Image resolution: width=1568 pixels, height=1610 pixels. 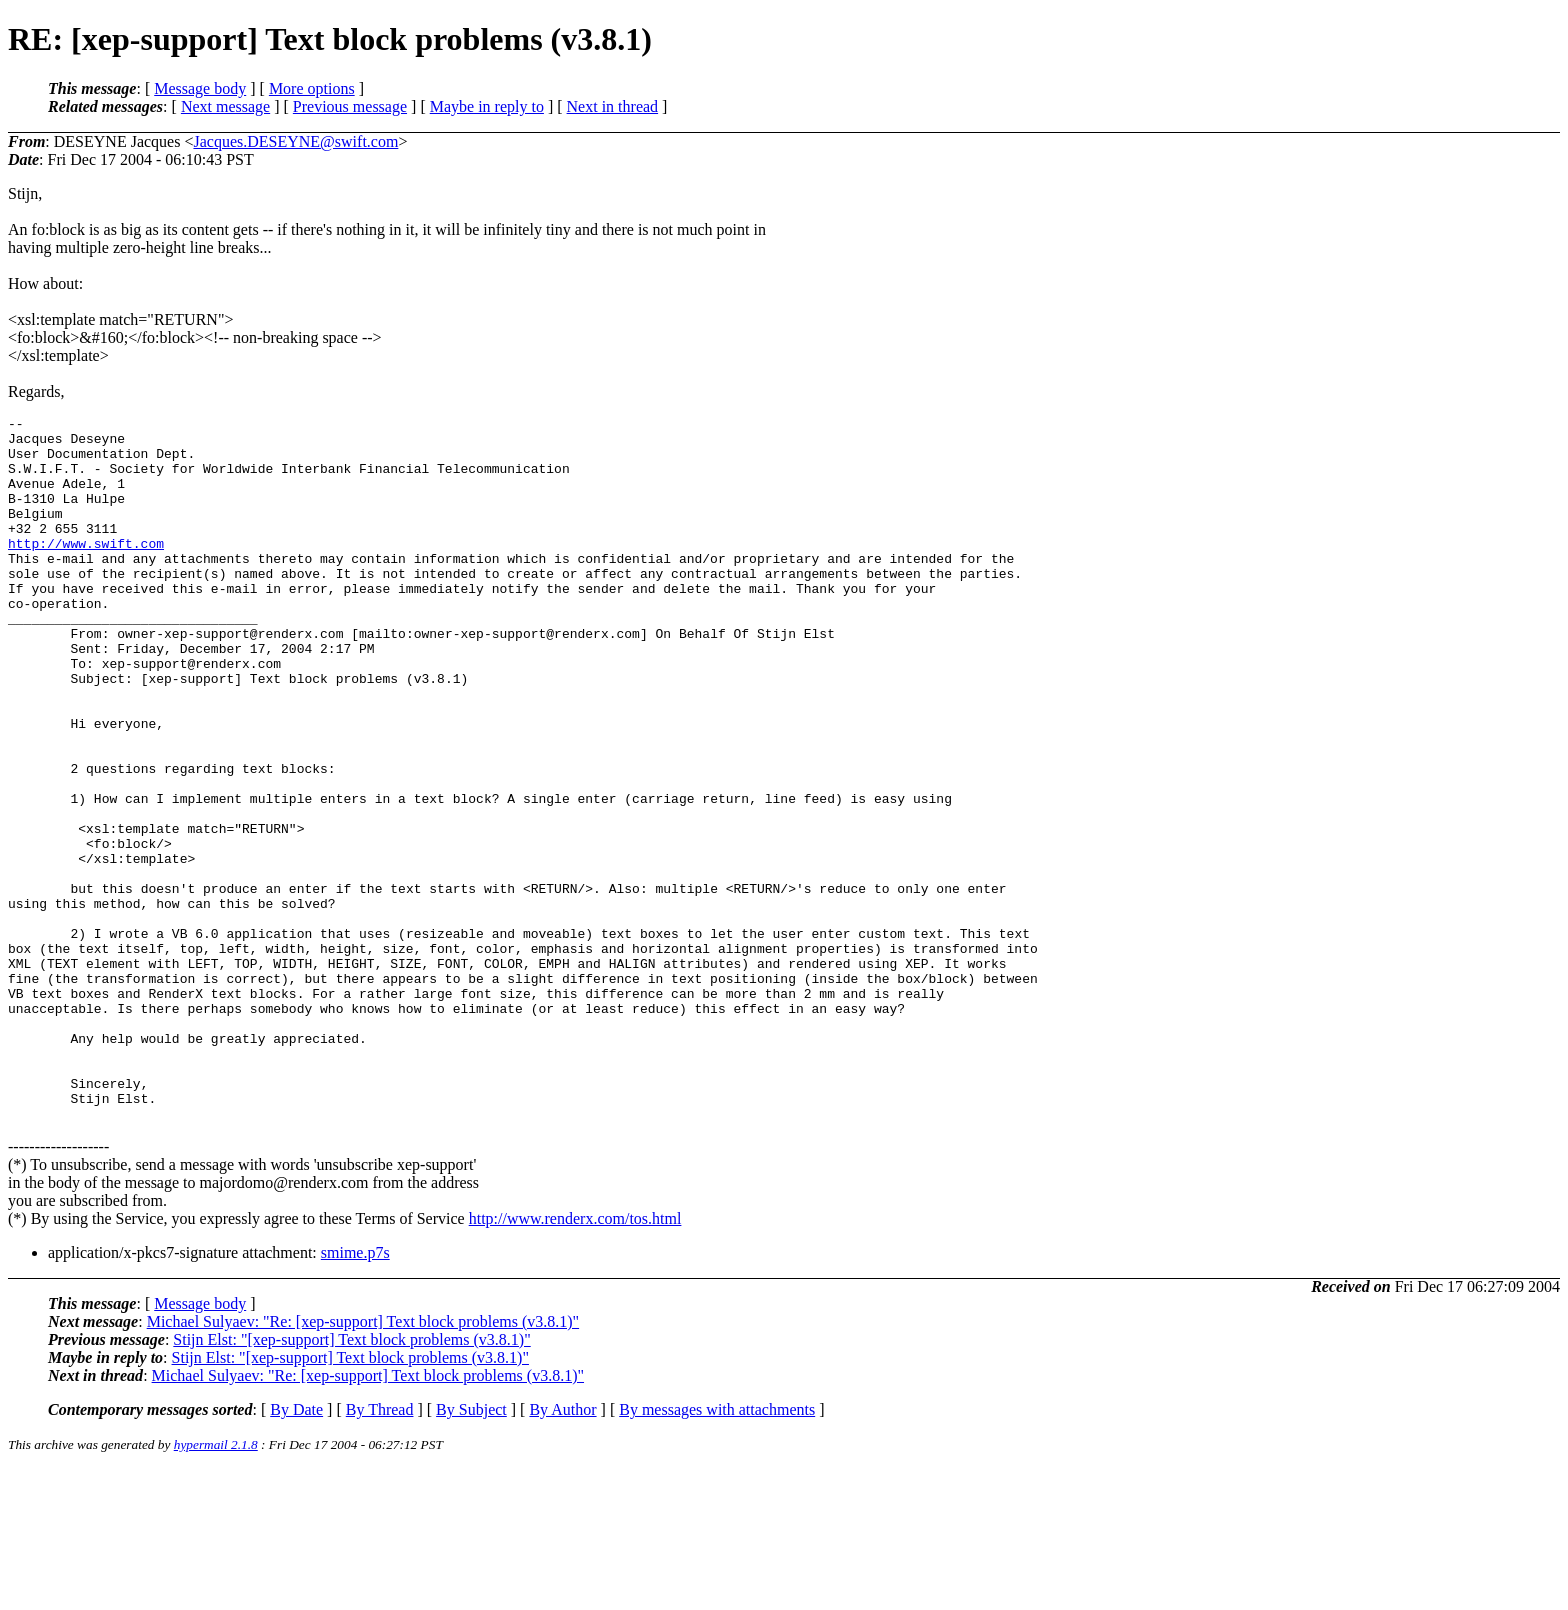 I want to click on http://www.swift.com, so click(x=86, y=570).